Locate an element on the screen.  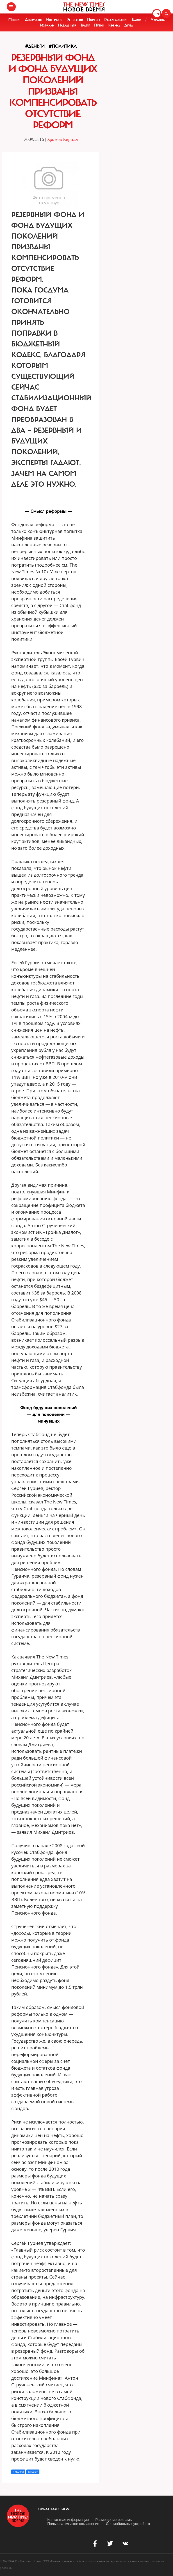
обратная связь is located at coordinates (53, 2509).